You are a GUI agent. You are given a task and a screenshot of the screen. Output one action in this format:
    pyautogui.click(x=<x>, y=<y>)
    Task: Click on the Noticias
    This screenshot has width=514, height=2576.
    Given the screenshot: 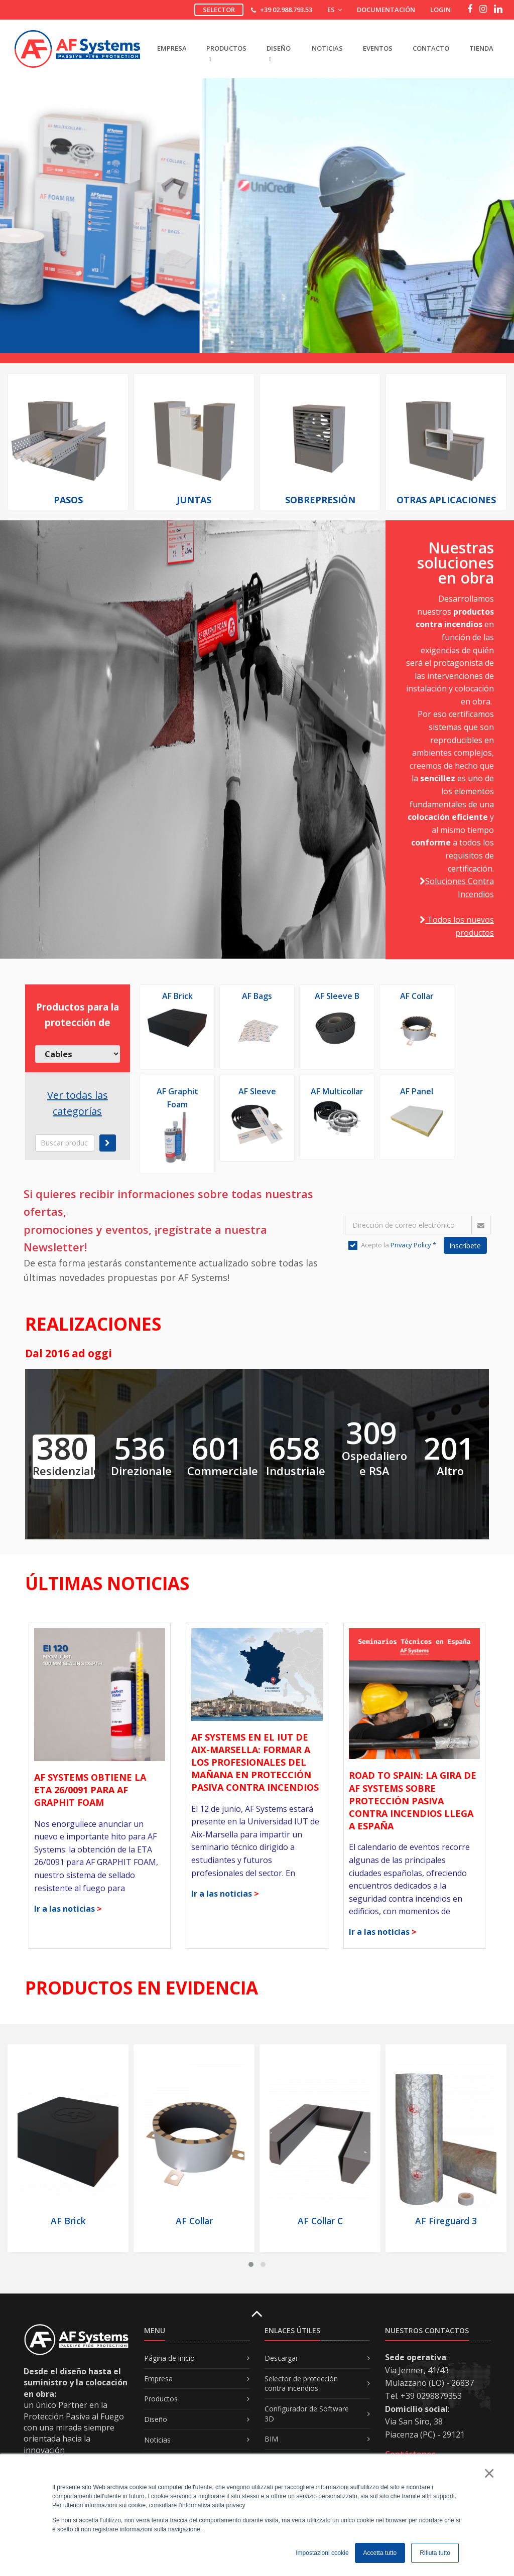 What is the action you would take?
    pyautogui.click(x=327, y=48)
    